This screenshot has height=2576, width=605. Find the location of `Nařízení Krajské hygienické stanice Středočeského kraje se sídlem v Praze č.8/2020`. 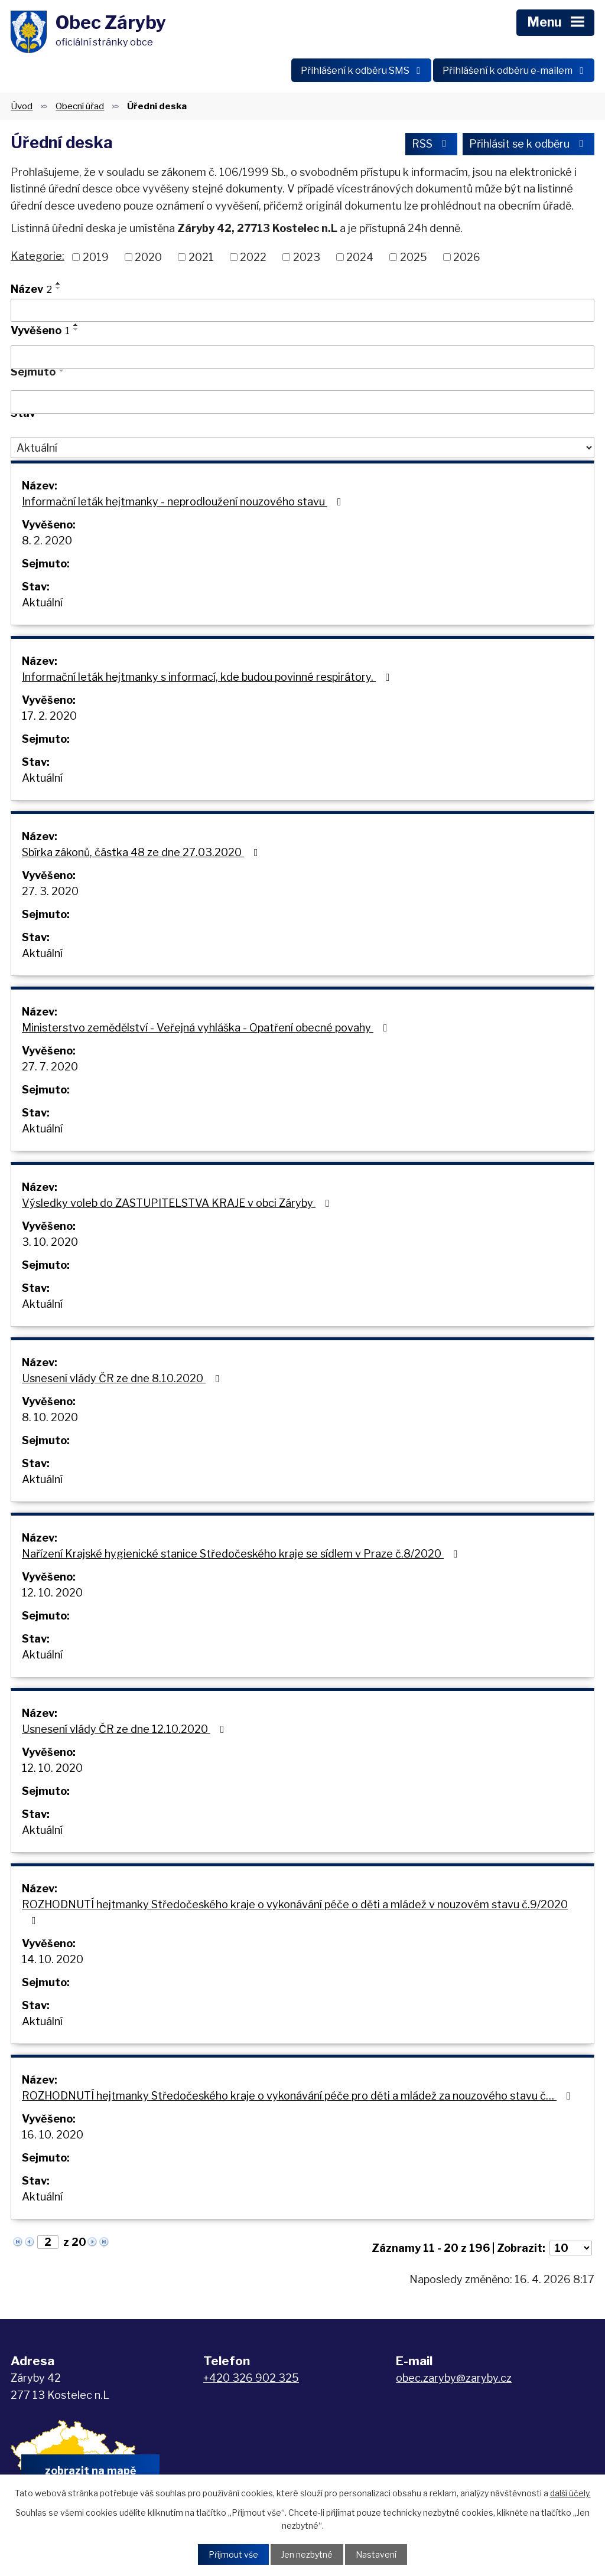

Nařízení Krajské hygienické stanice Středočeského kraje se sídlem v Praze č.8/2020 is located at coordinates (242, 1553).